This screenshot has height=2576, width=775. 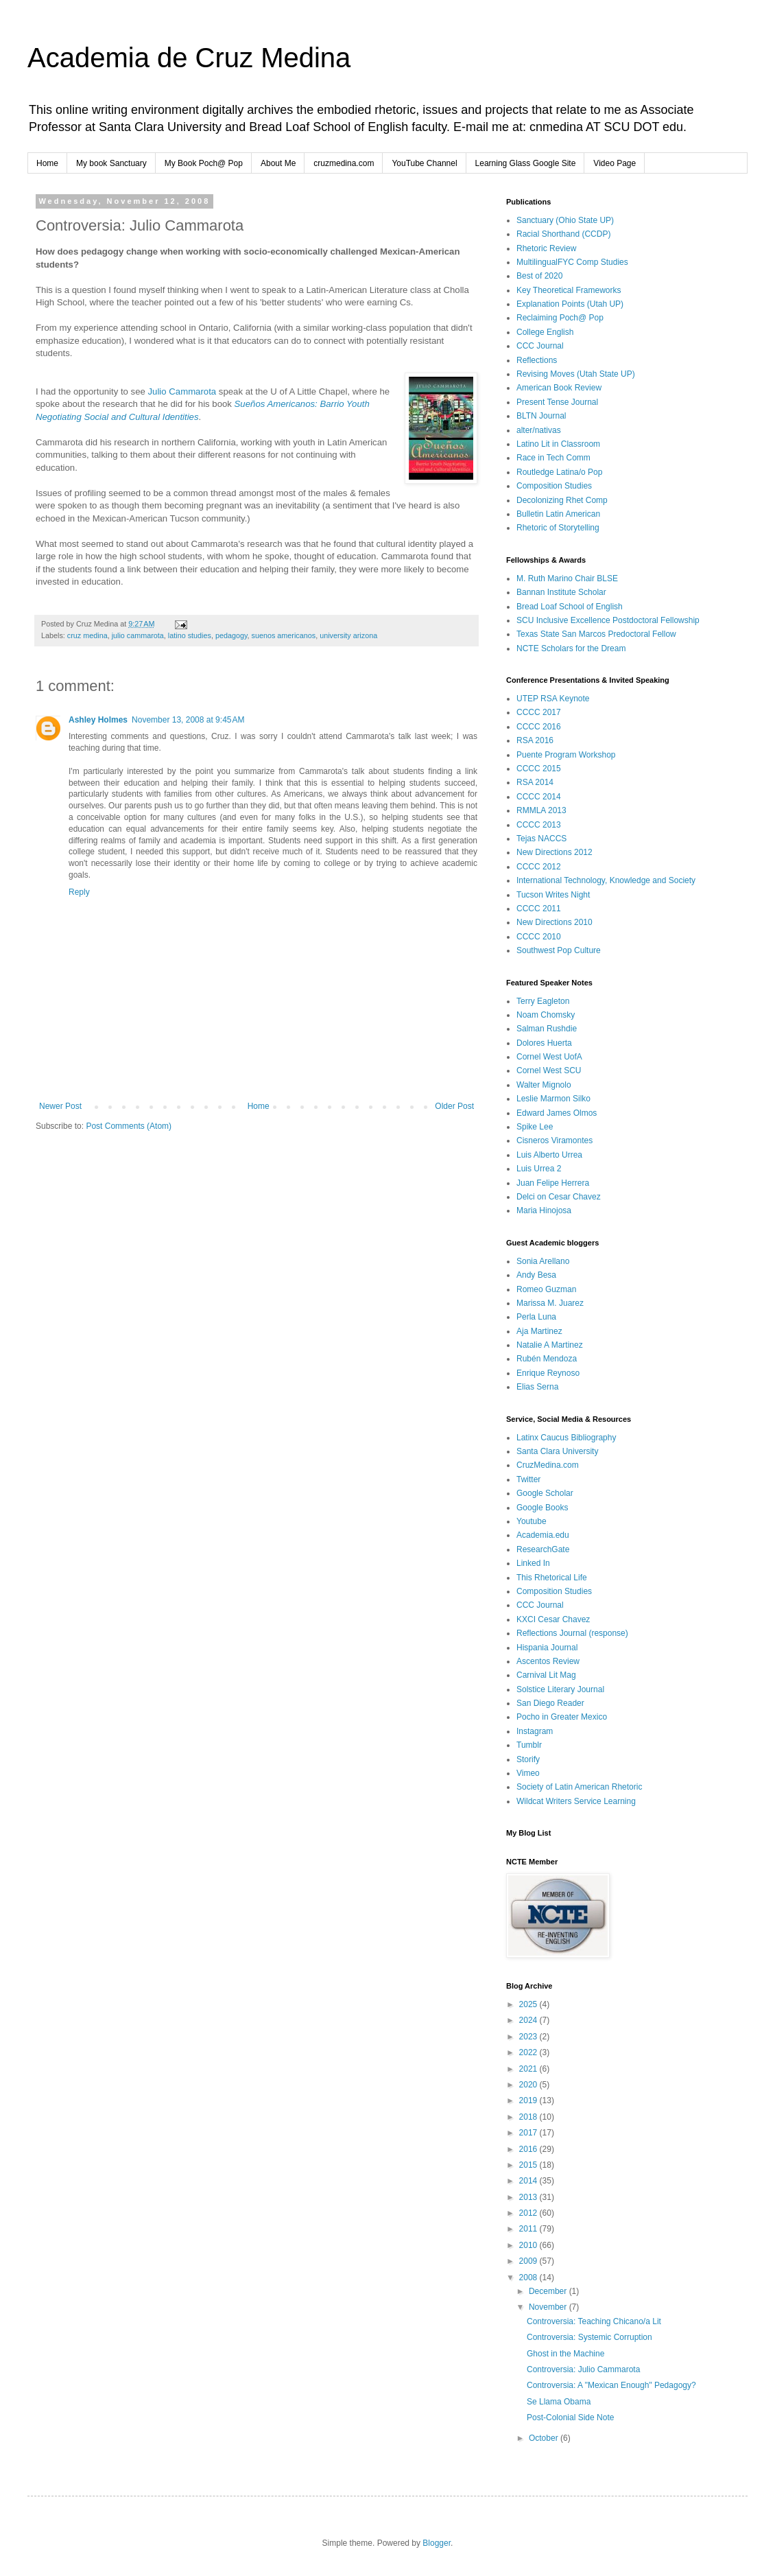 I want to click on New Directions 2010, so click(x=554, y=922).